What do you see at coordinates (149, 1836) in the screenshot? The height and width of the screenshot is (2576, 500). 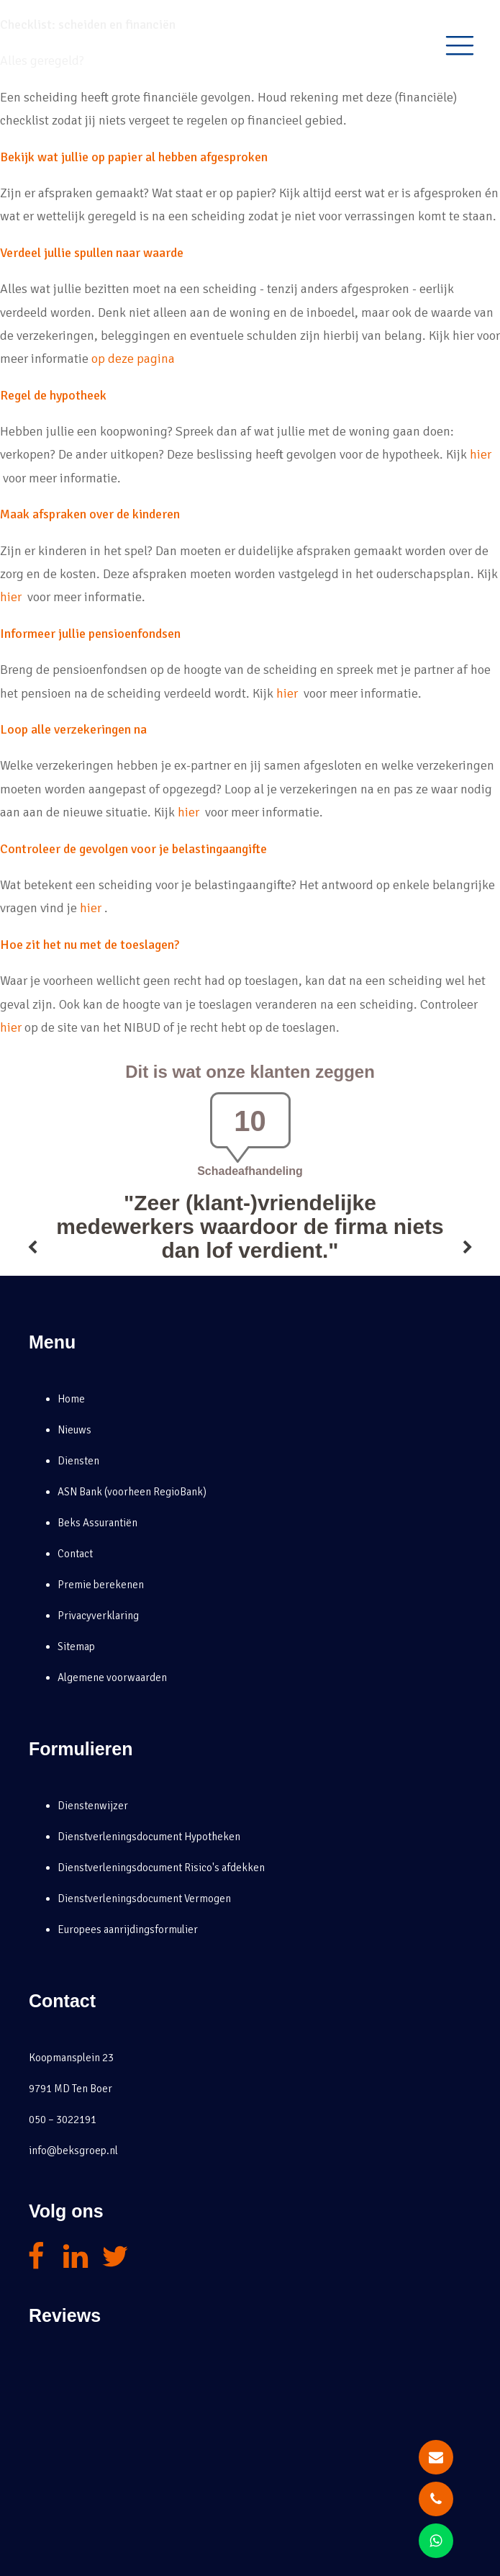 I see `Dienstverleningsdocument Hypotheken` at bounding box center [149, 1836].